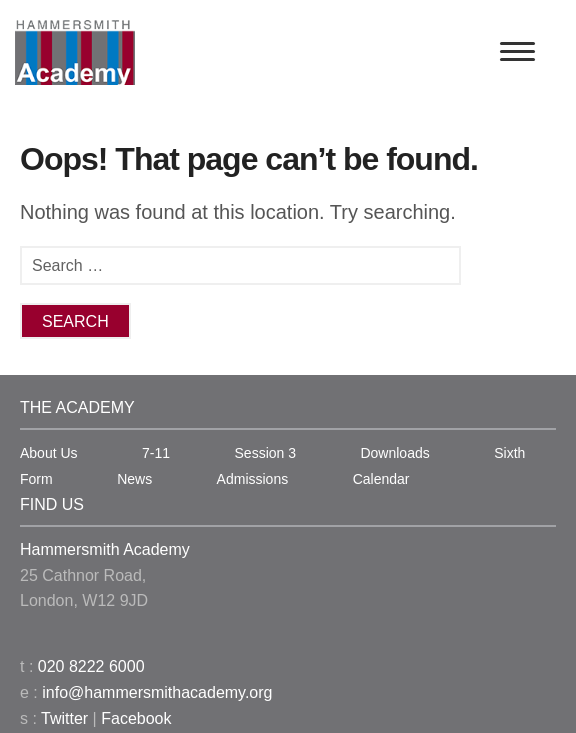 This screenshot has height=733, width=576. What do you see at coordinates (253, 479) in the screenshot?
I see `Admissions` at bounding box center [253, 479].